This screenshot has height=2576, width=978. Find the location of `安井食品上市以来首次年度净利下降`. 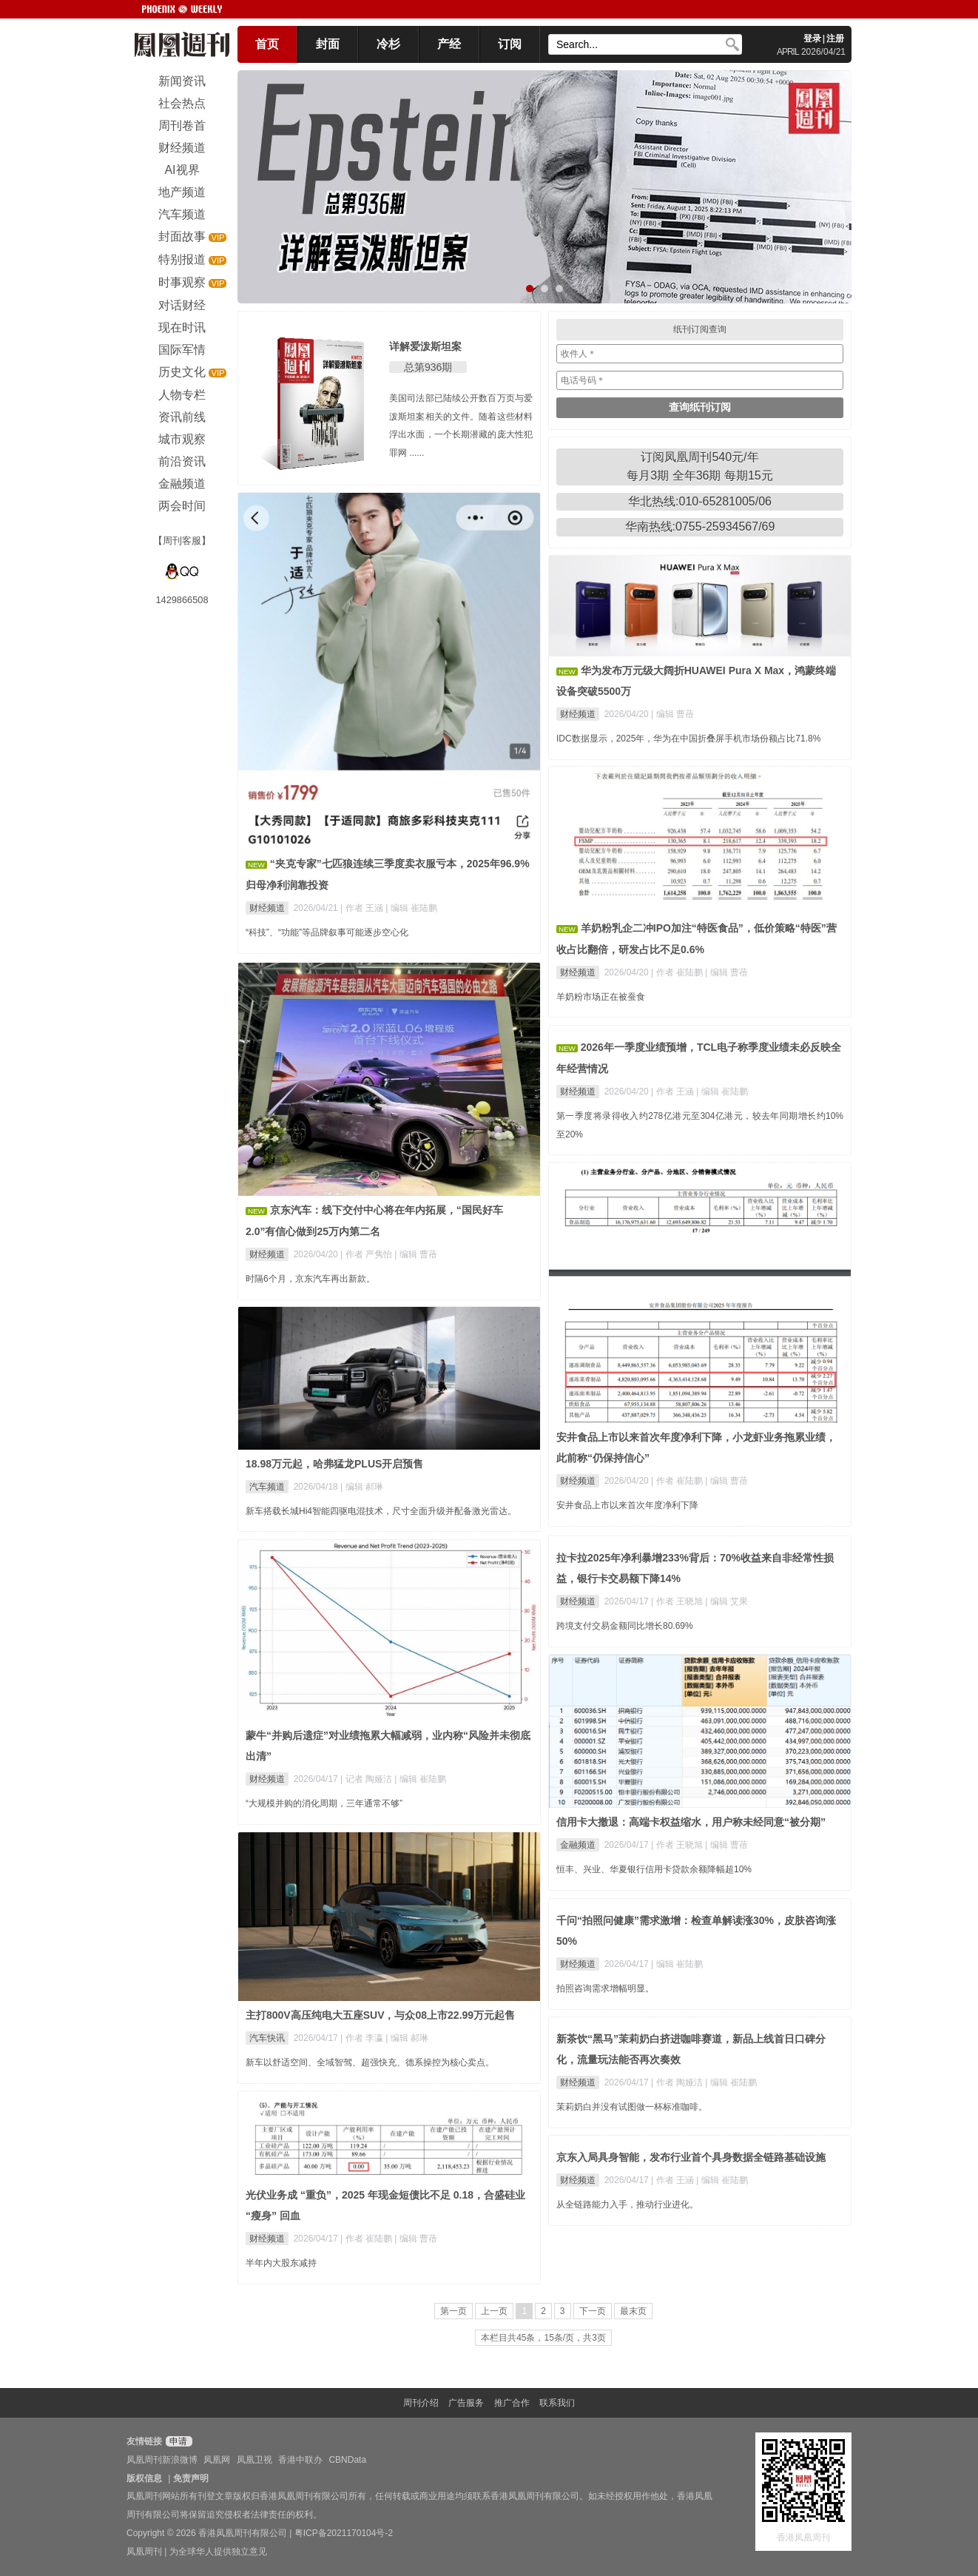

安井食品上市以来首次年度净利下降 is located at coordinates (627, 1505).